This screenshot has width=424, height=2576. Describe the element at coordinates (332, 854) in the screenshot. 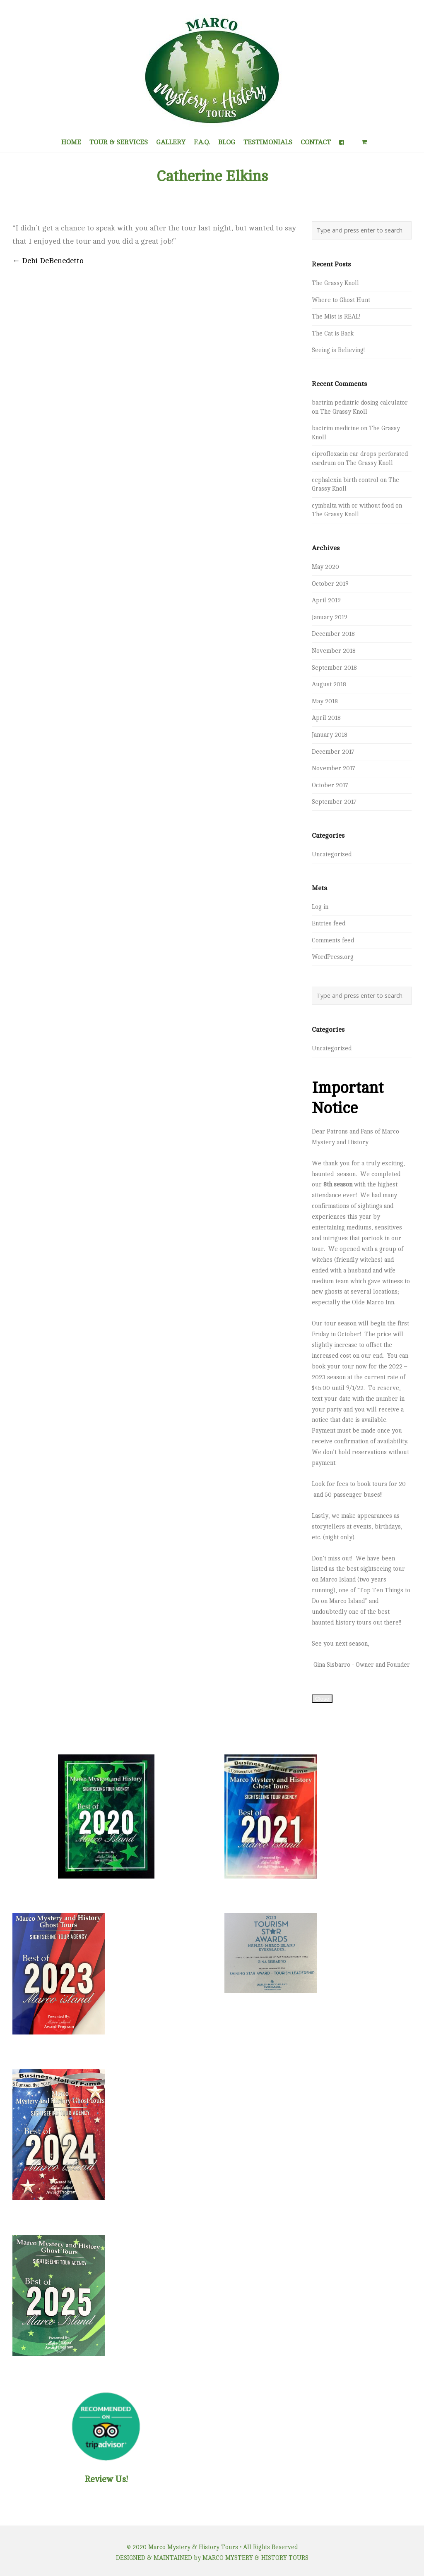

I see `Uncategorized` at that location.